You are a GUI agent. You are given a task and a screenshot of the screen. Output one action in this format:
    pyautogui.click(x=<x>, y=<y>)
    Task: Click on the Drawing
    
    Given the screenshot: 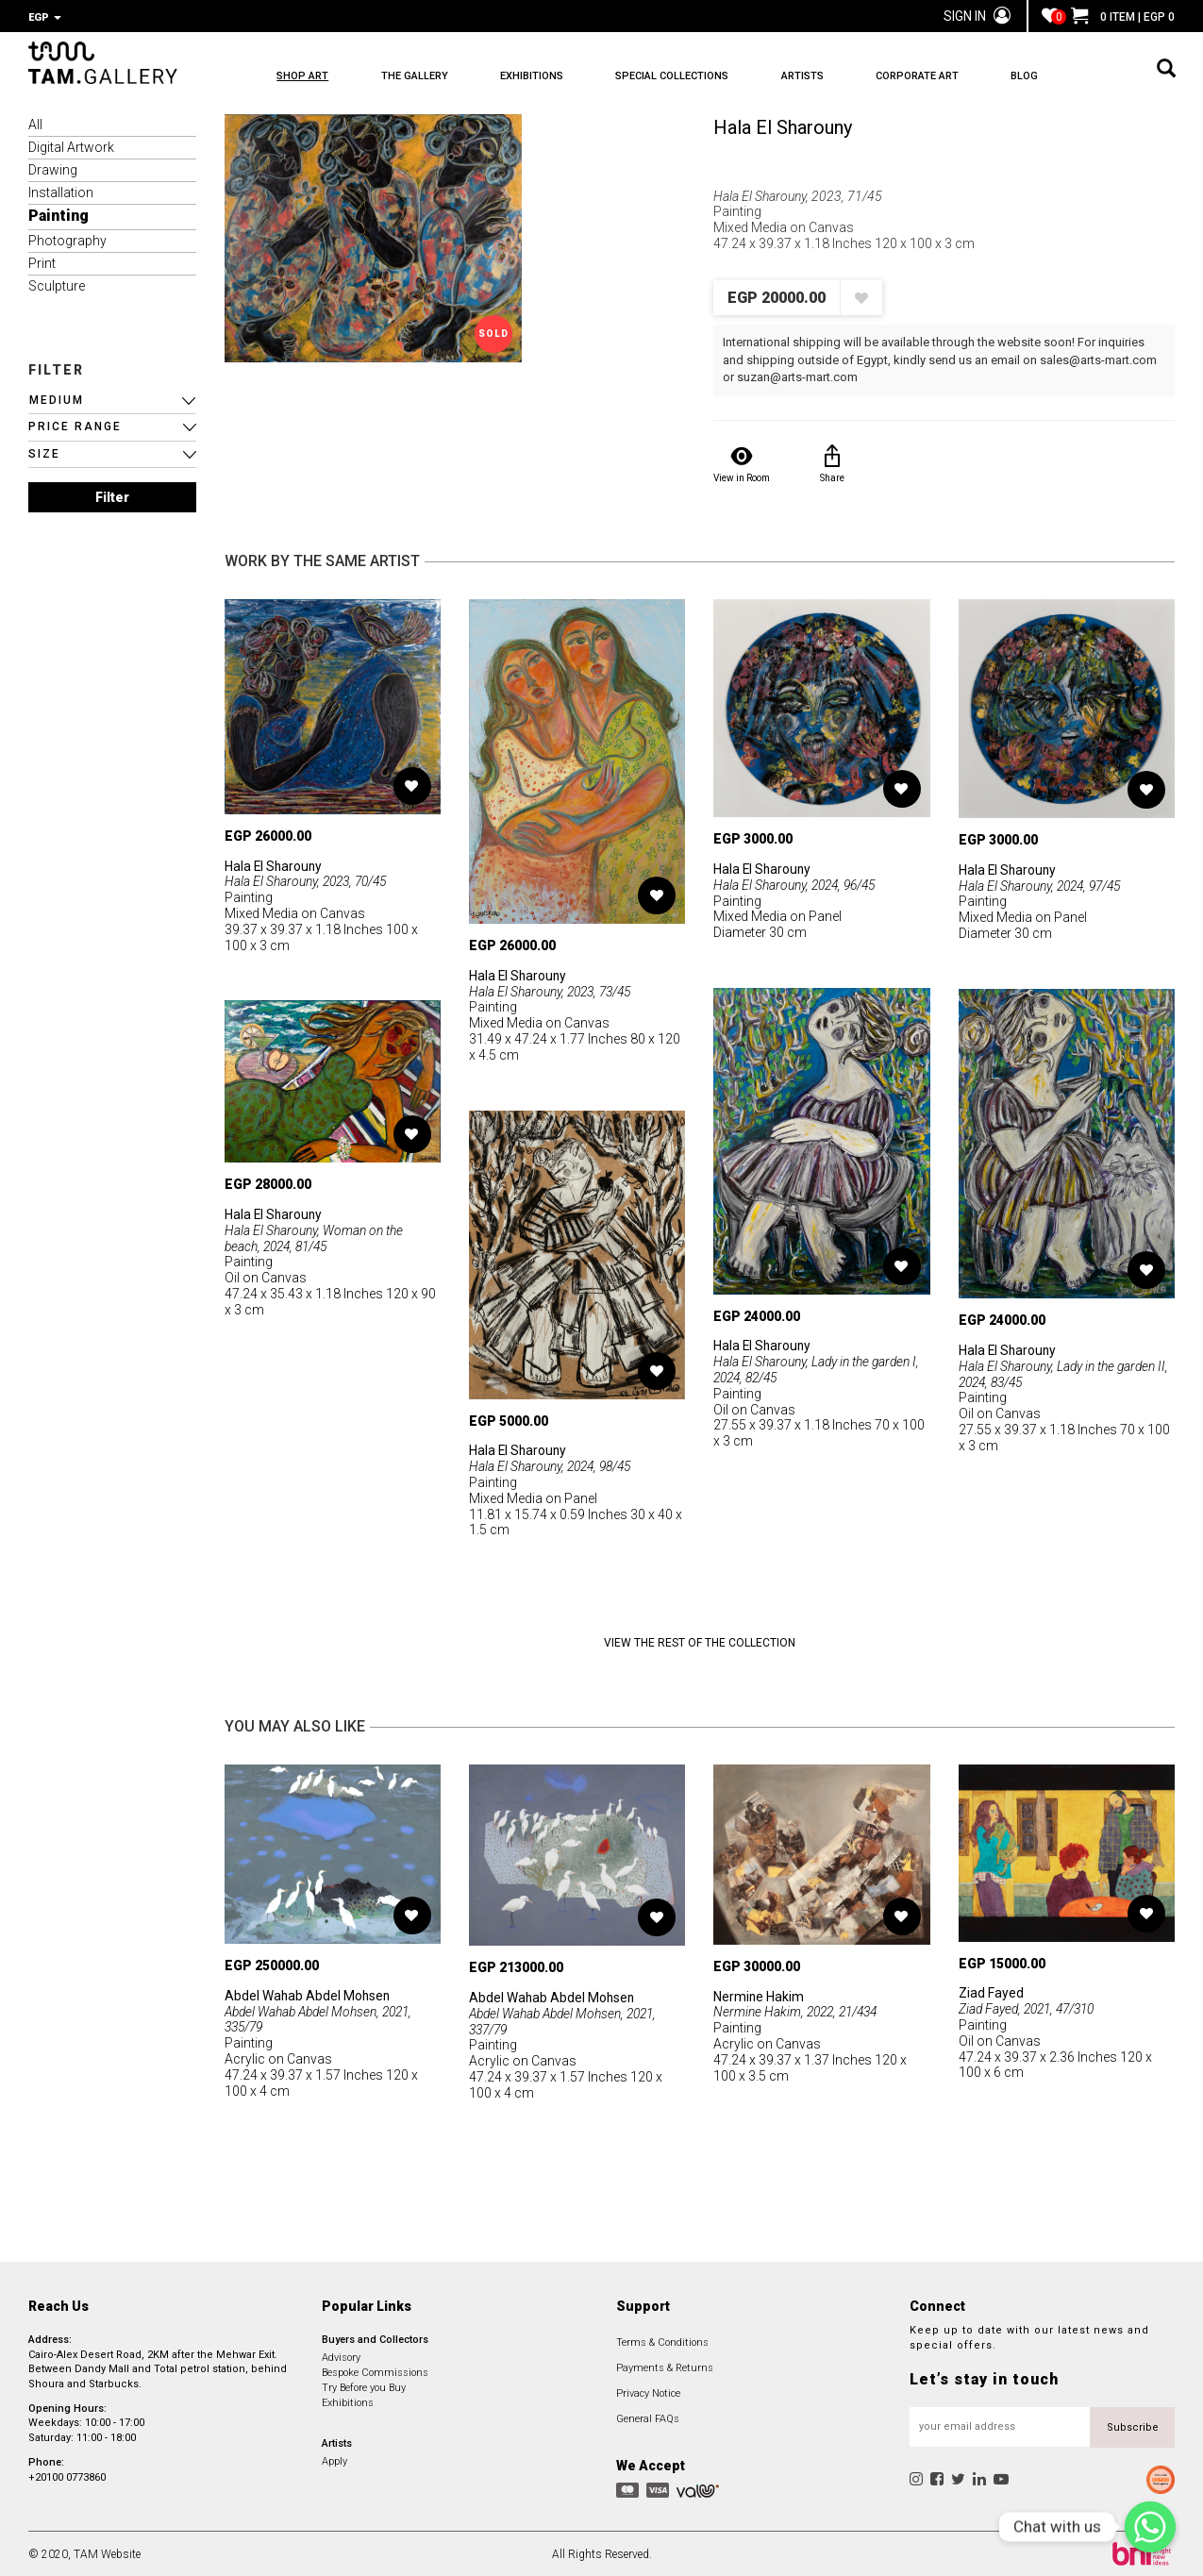 What is the action you would take?
    pyautogui.click(x=52, y=168)
    